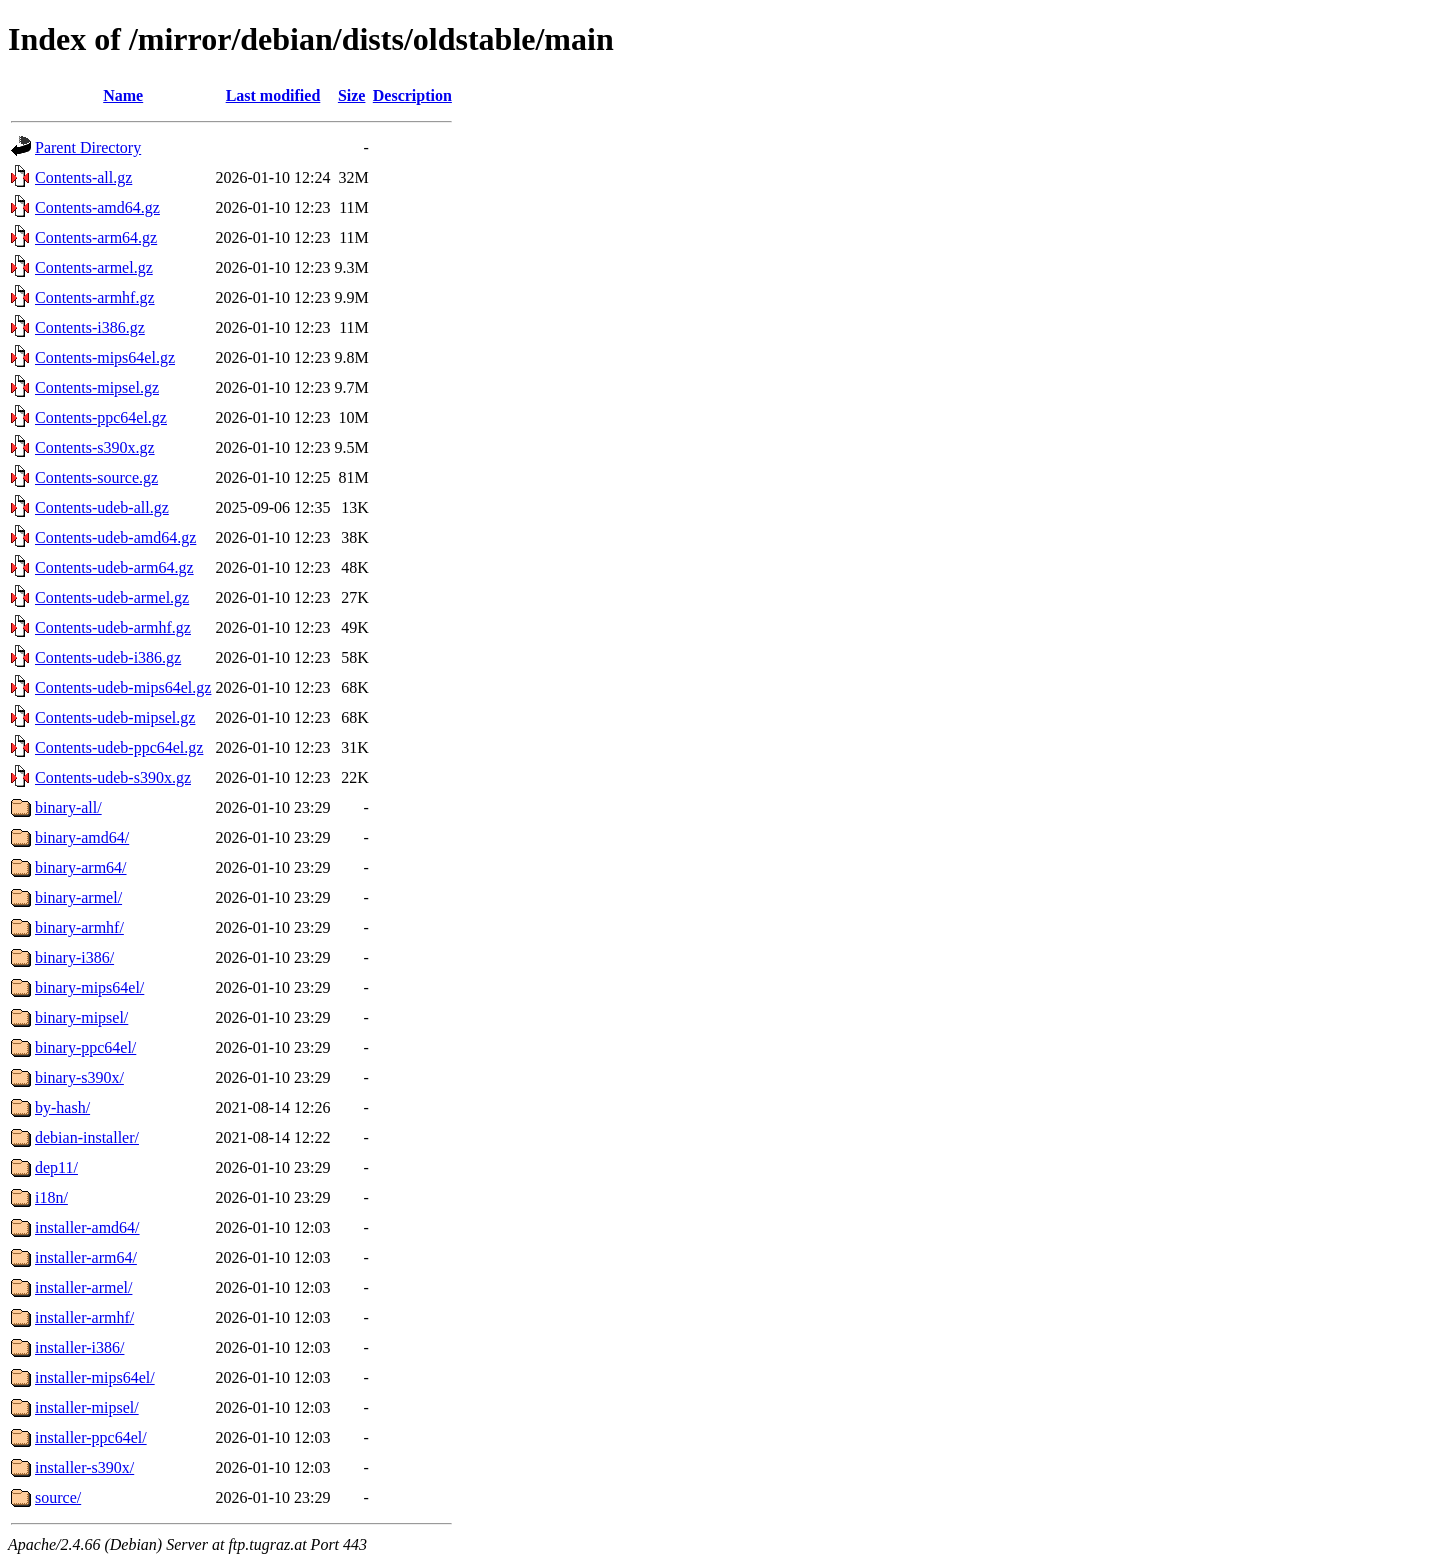 The height and width of the screenshot is (1562, 1440). What do you see at coordinates (87, 1227) in the screenshot?
I see `installer-amd64/` at bounding box center [87, 1227].